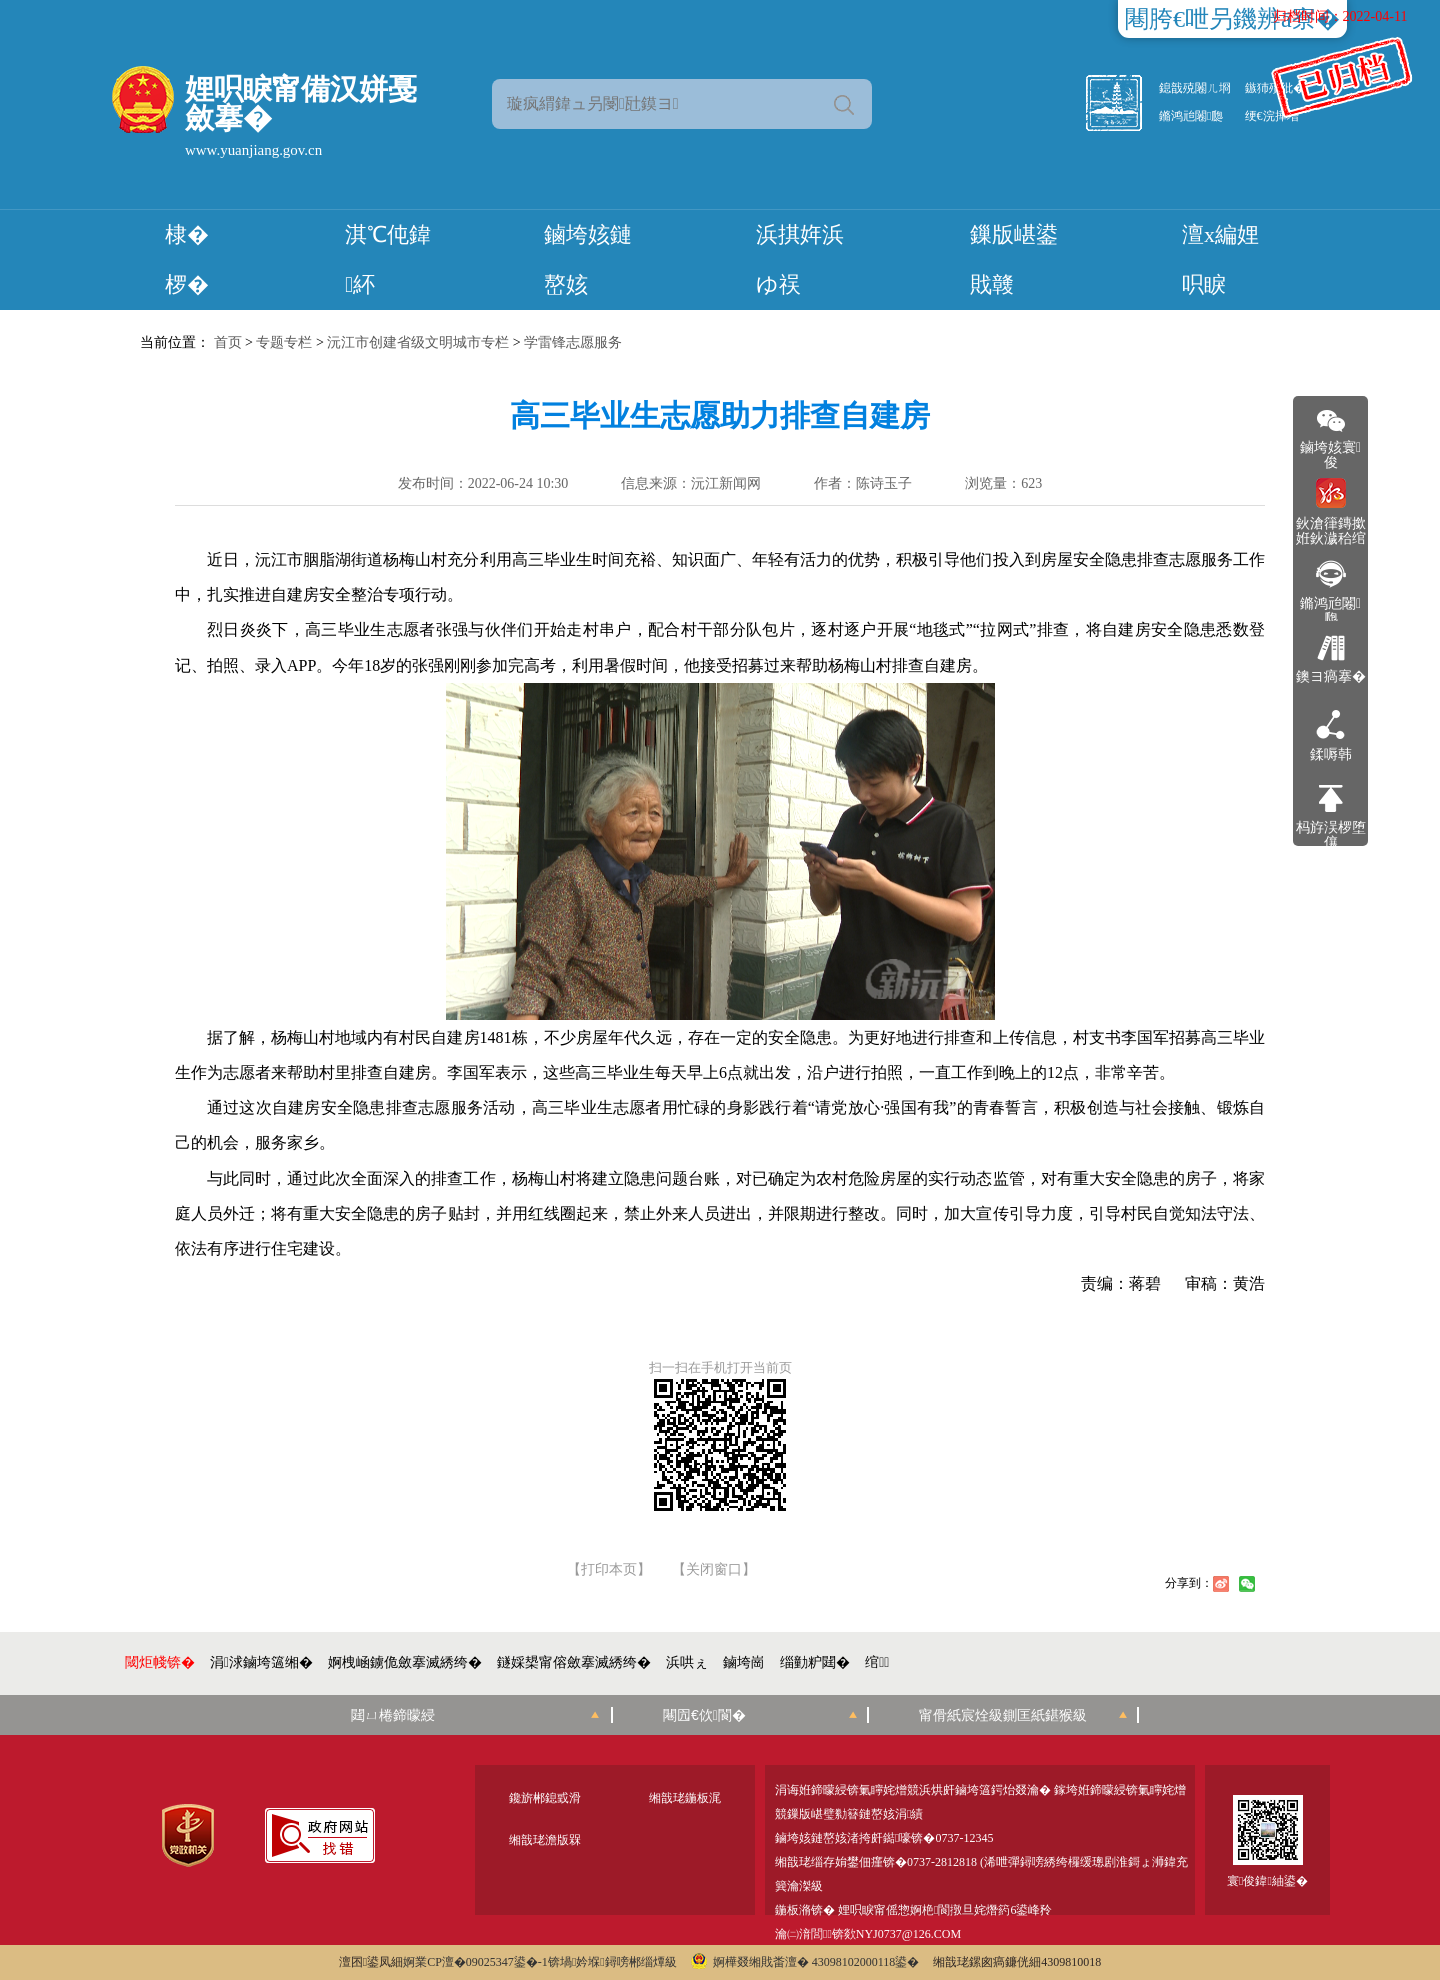 The image size is (1440, 1980). Describe the element at coordinates (1232, 19) in the screenshot. I see `闀胯€呭叧鐖辨ā寮�` at that location.